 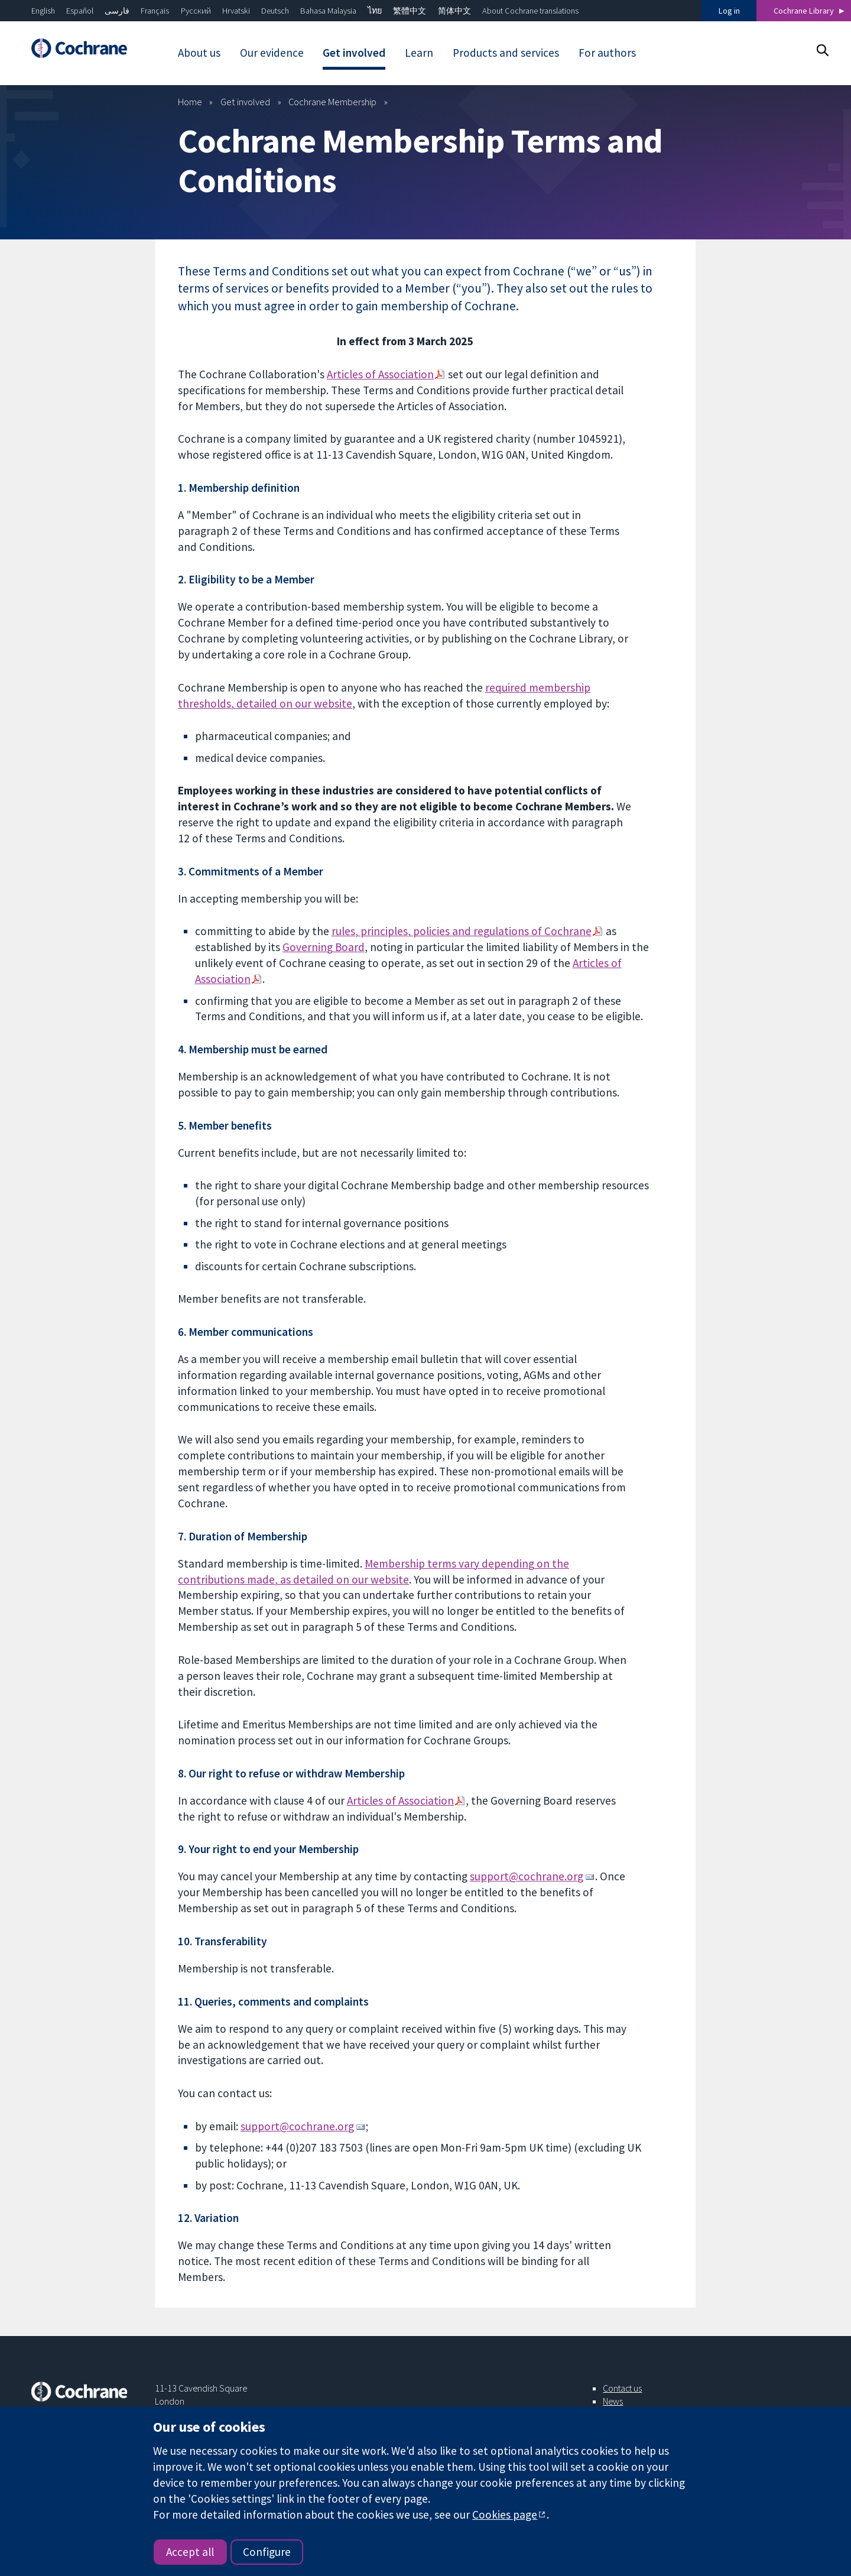 What do you see at coordinates (504, 2514) in the screenshot?
I see `Cookies page` at bounding box center [504, 2514].